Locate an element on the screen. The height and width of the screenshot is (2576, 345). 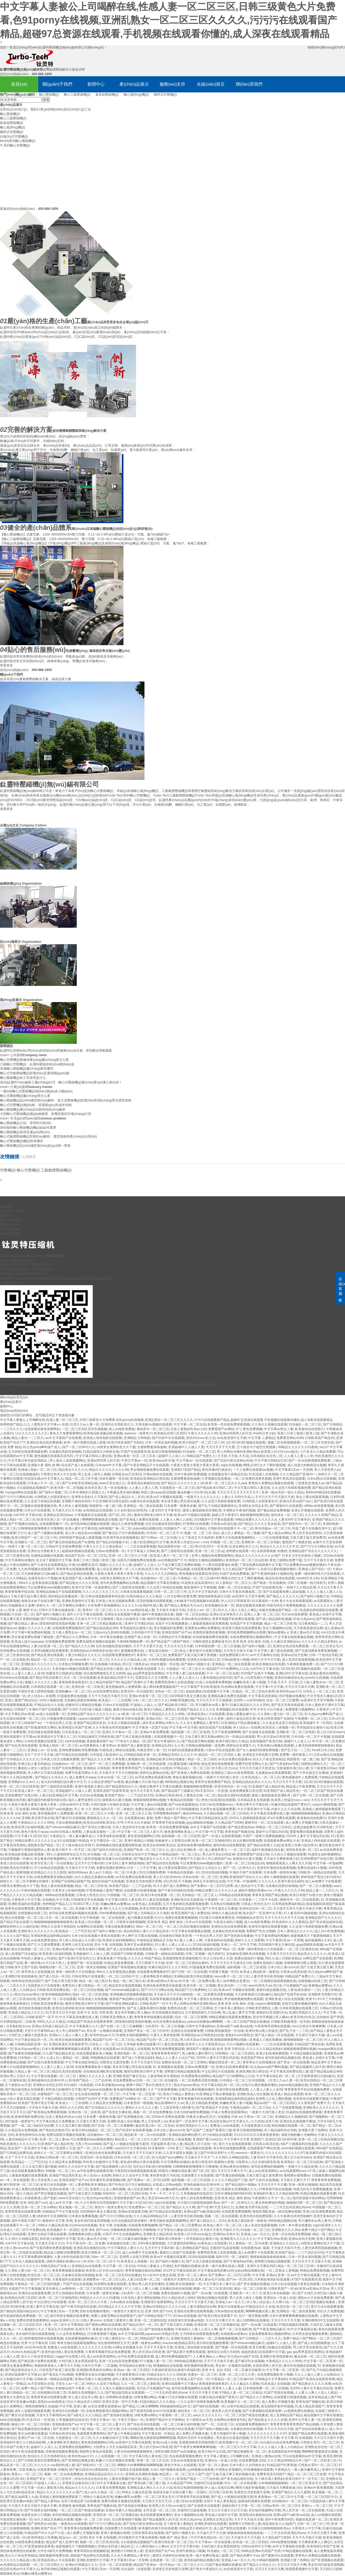
午夜精品九一唐人麻豆嫩草成人 is located at coordinates (72, 1836).